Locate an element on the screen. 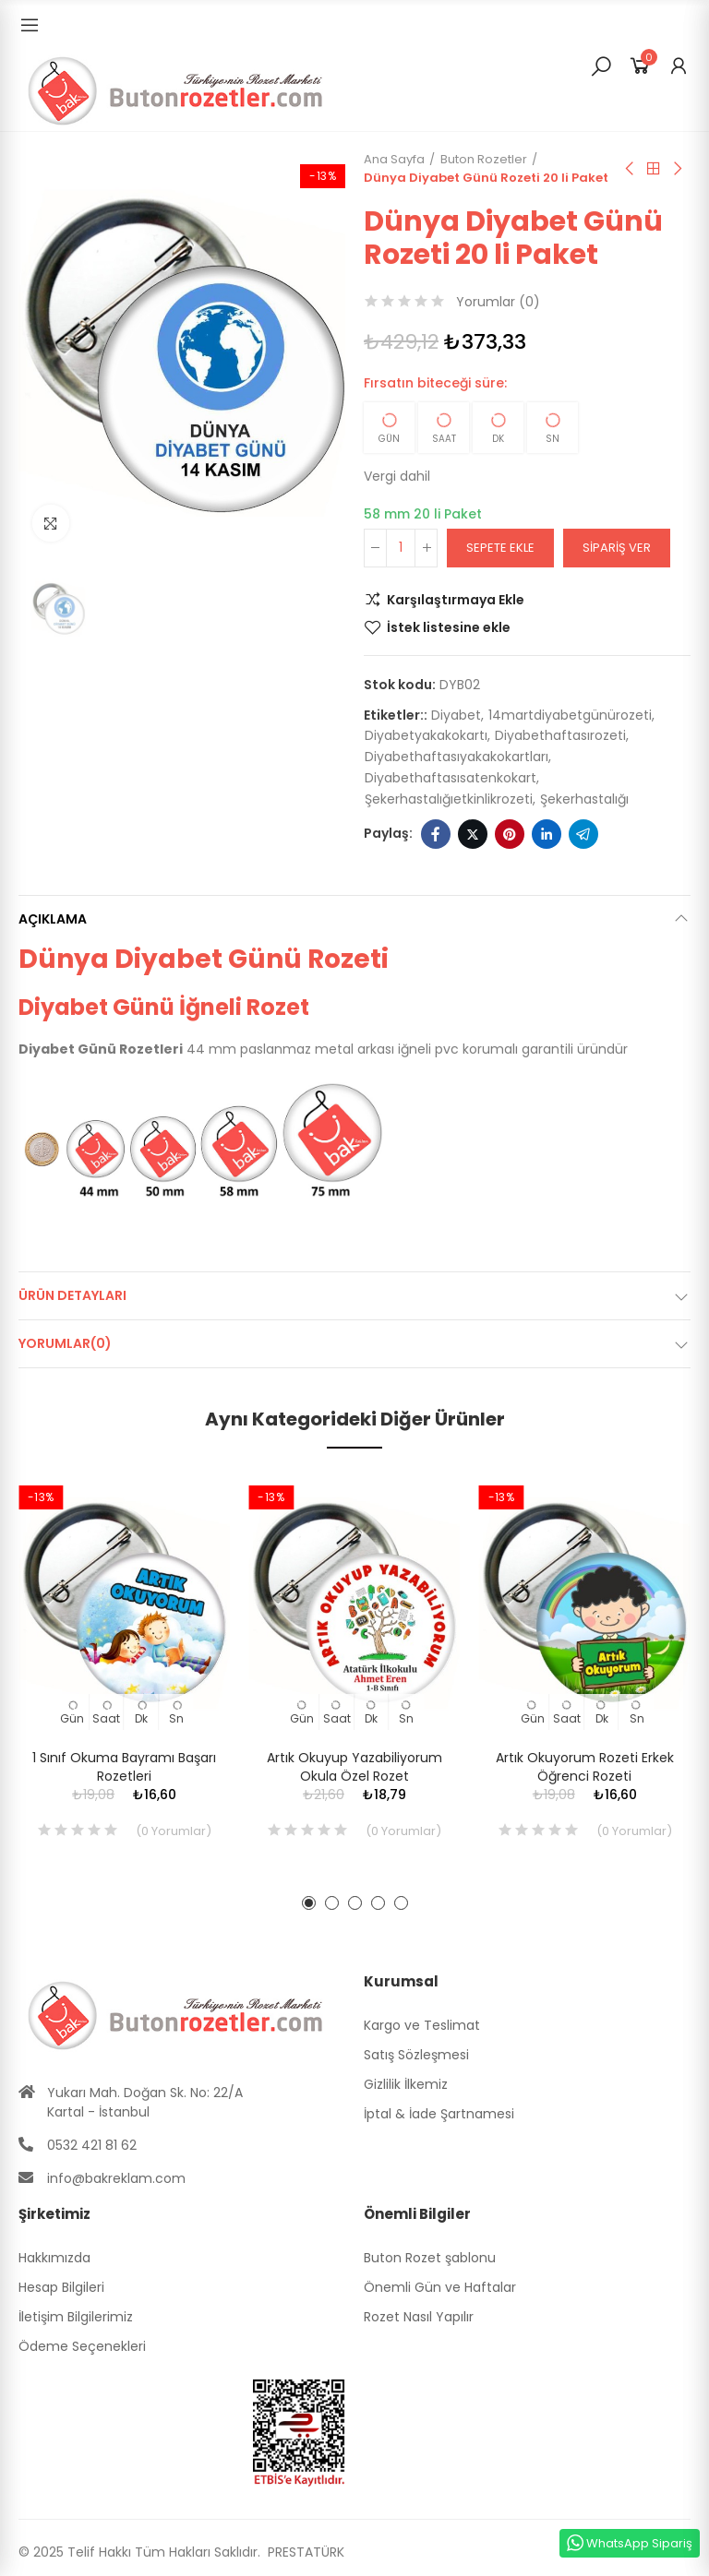 This screenshot has height=2576, width=709. diyabet is located at coordinates (456, 715).